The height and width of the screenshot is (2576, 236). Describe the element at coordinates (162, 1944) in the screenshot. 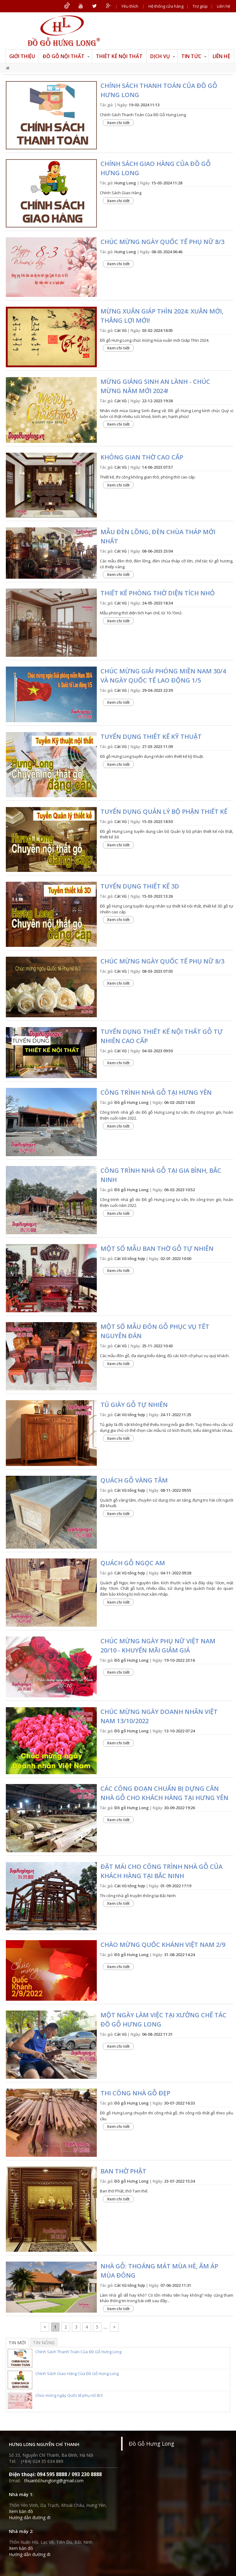

I see `Chào mừng Quốc khánh Việt Nam 2/9` at that location.